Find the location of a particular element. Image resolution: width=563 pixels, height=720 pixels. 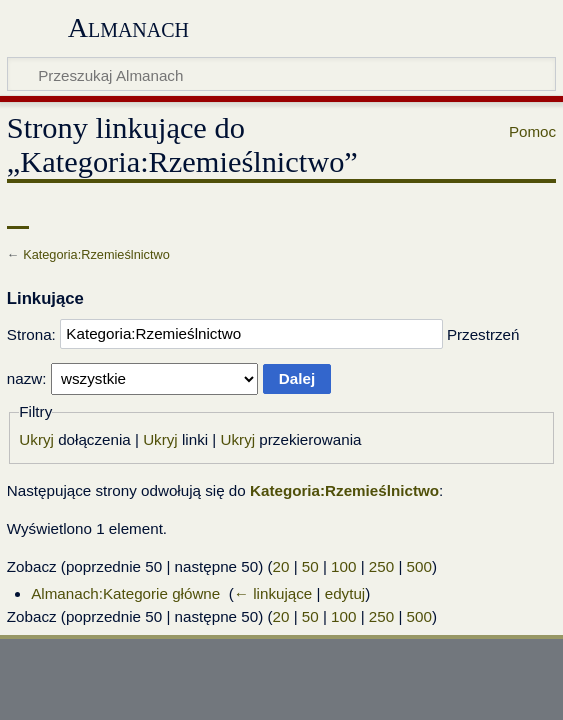

Strona: is located at coordinates (31, 333).